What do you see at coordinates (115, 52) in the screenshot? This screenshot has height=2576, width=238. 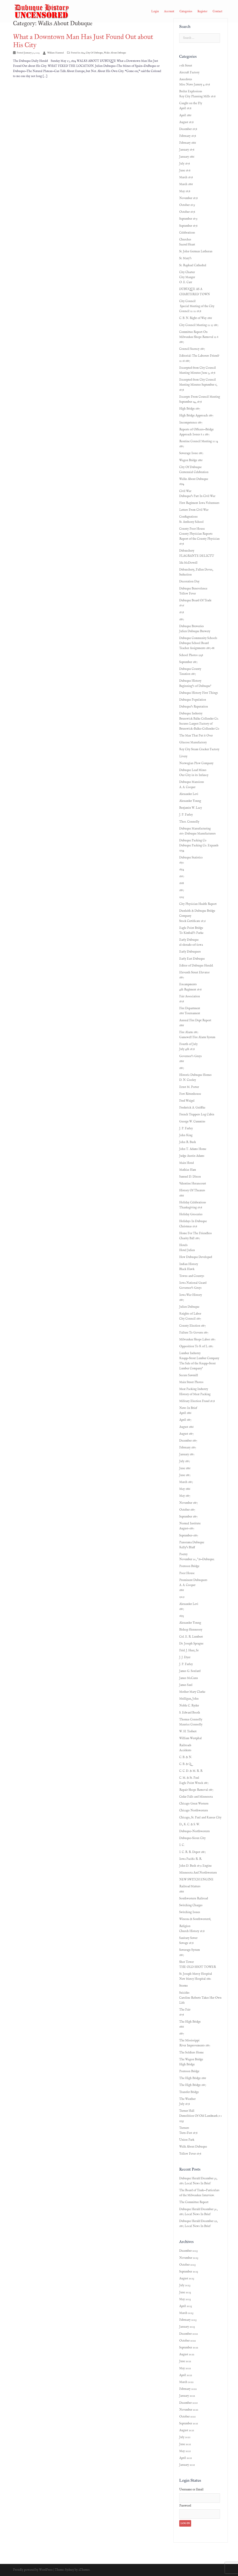 I see `Walks About Dubuque` at bounding box center [115, 52].